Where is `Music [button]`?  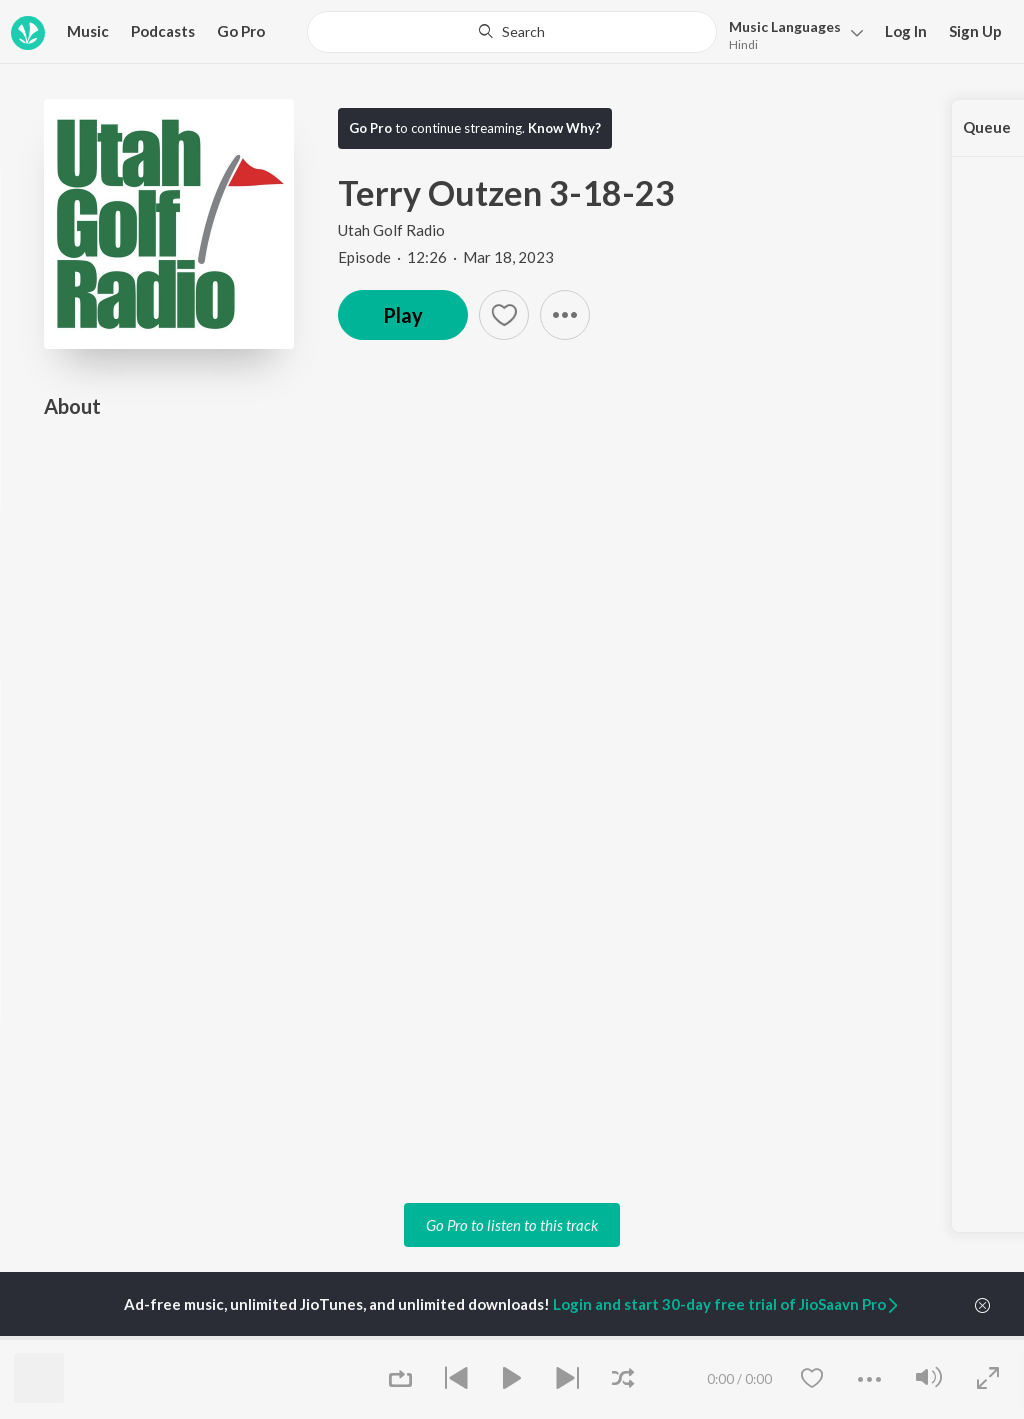 Music [button] is located at coordinates (88, 31).